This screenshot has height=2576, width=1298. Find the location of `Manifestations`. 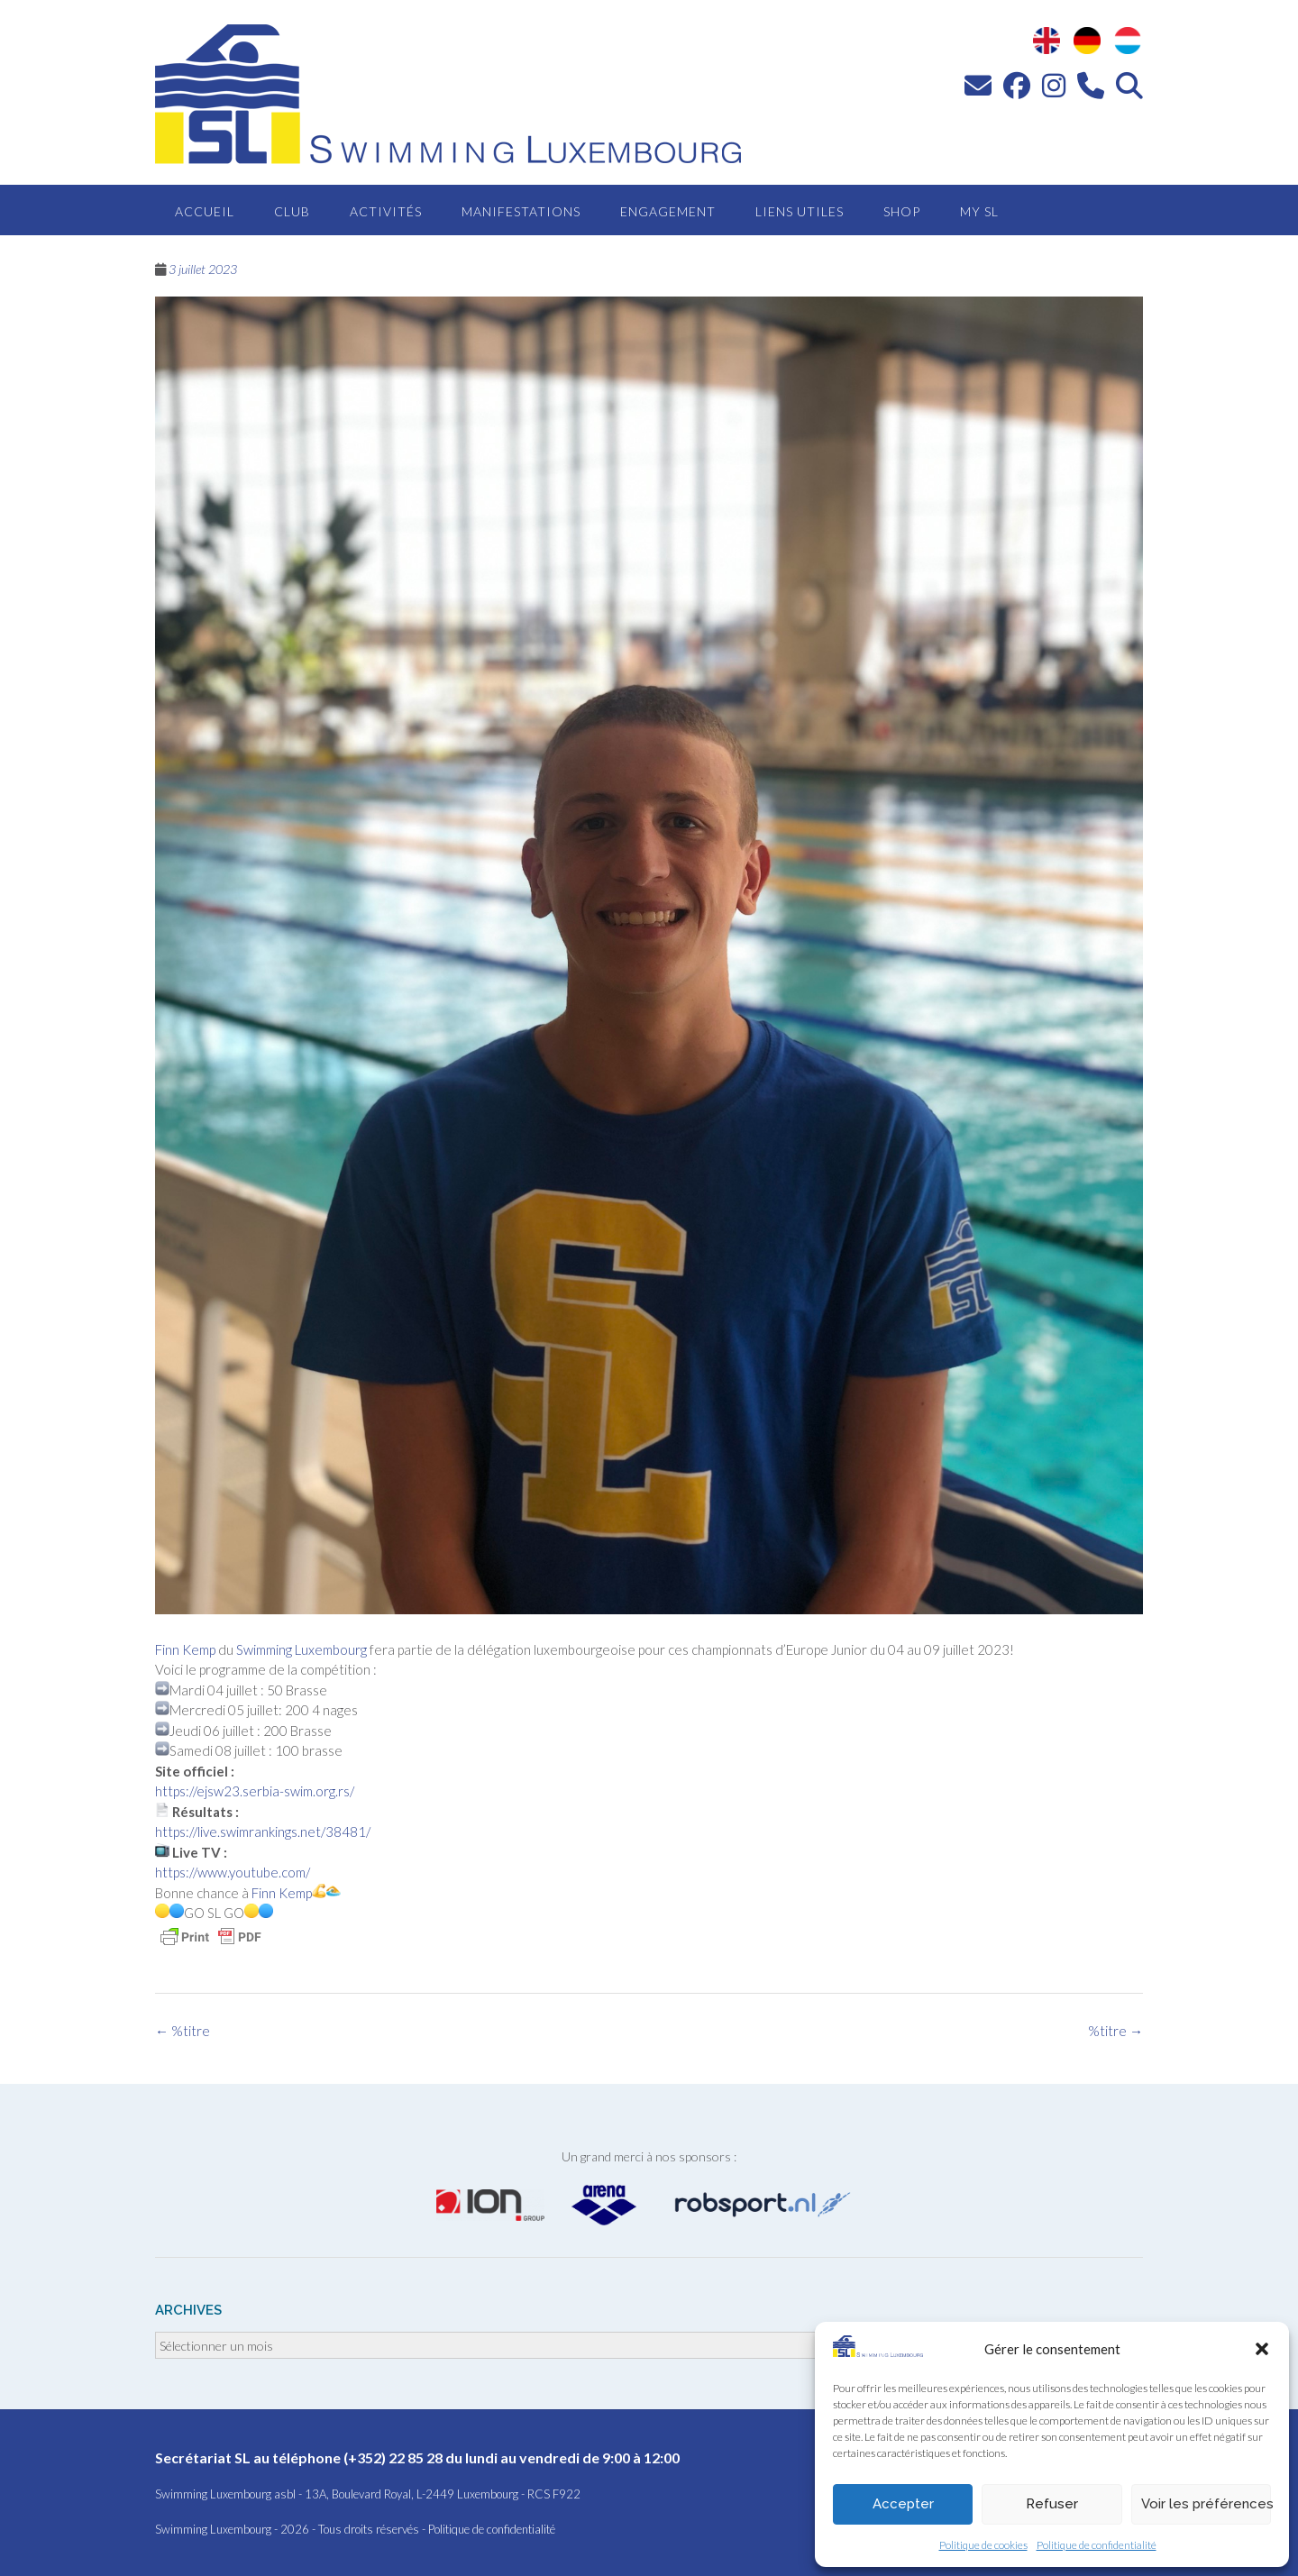

Manifestations is located at coordinates (521, 211).